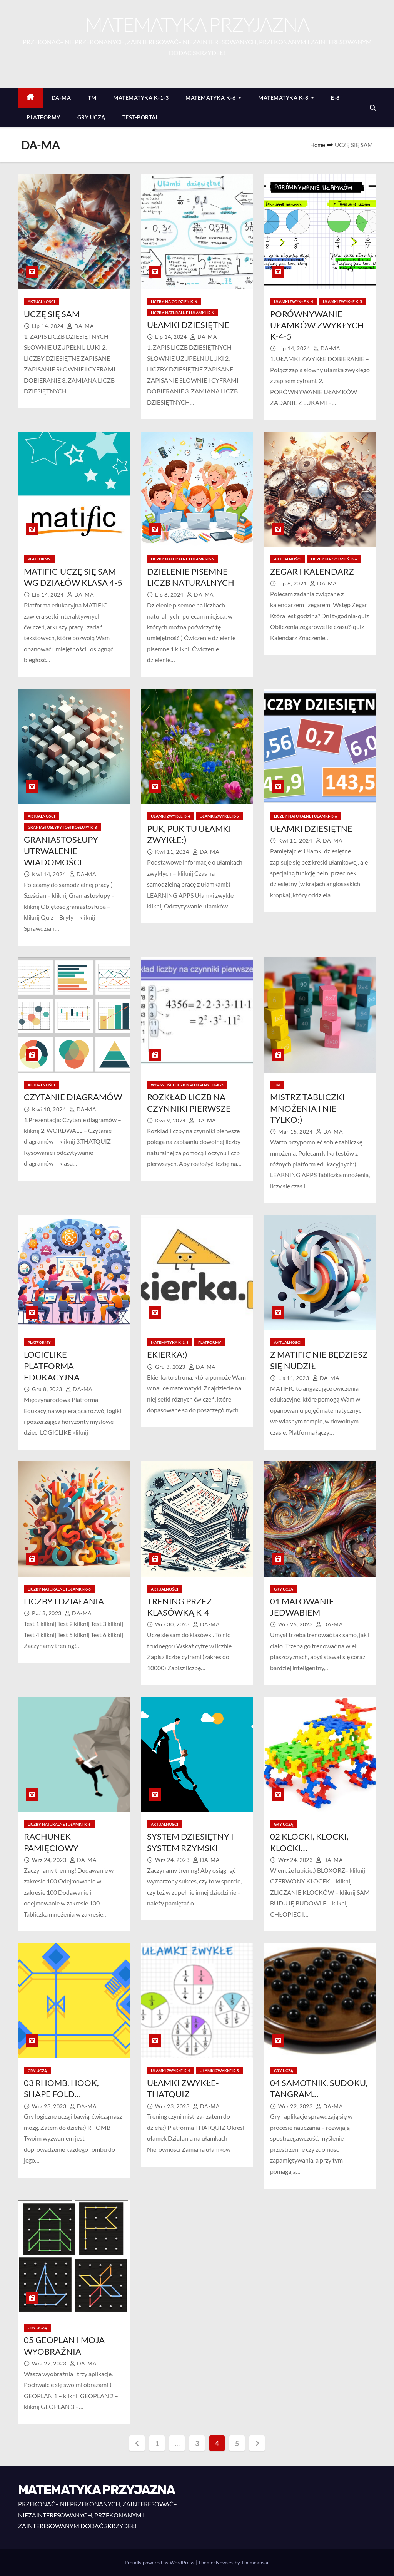 The width and height of the screenshot is (394, 2576). What do you see at coordinates (50, 1860) in the screenshot?
I see `wrz 24, 2023` at bounding box center [50, 1860].